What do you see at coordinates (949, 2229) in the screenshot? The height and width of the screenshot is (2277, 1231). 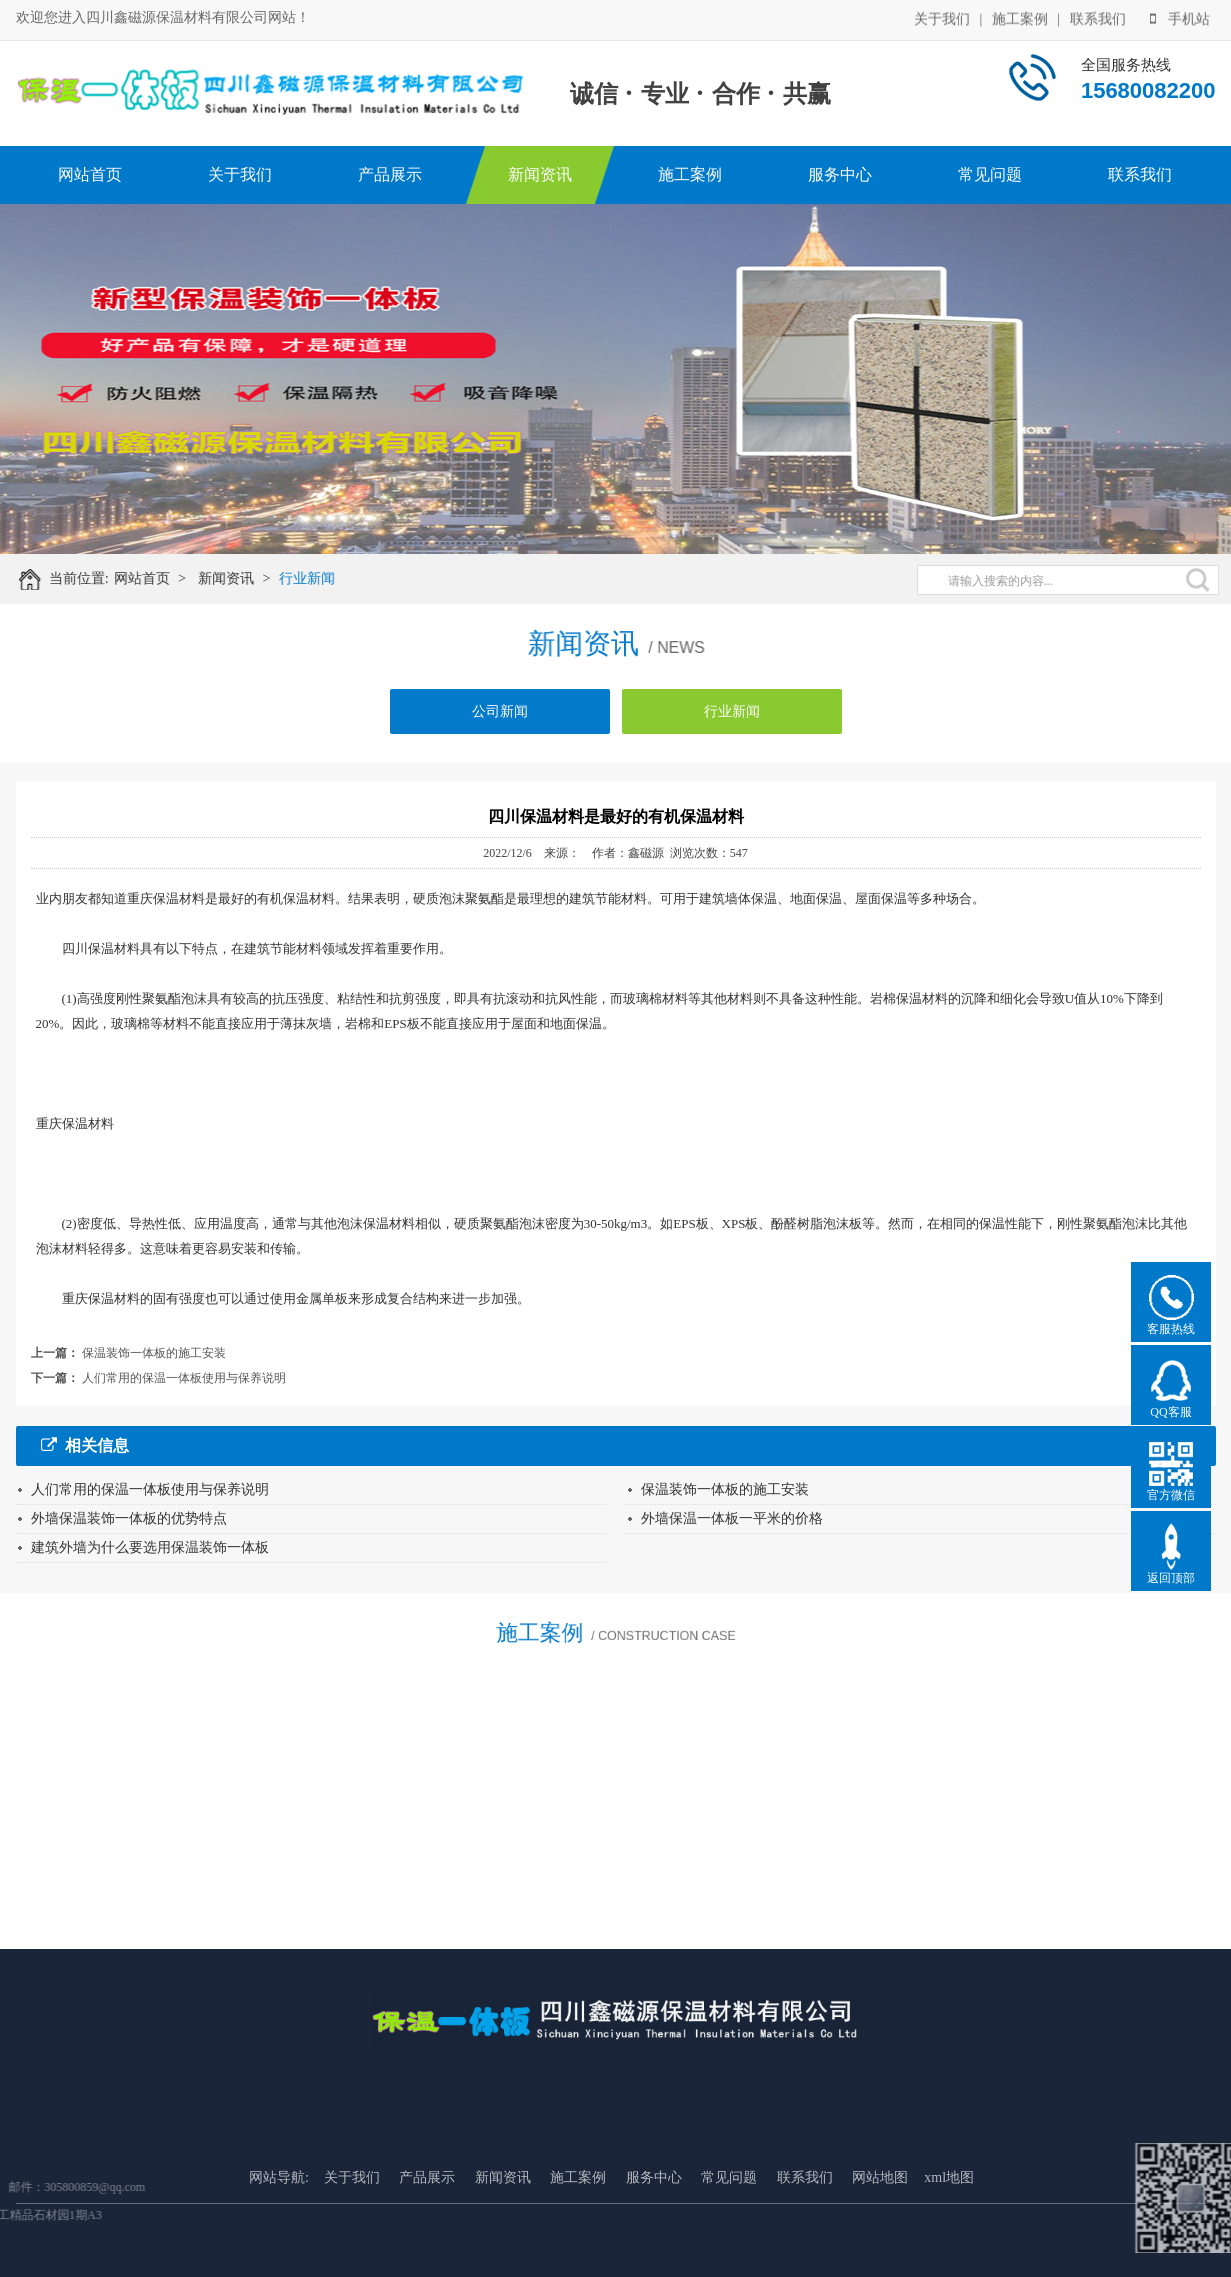 I see `xml地图` at bounding box center [949, 2229].